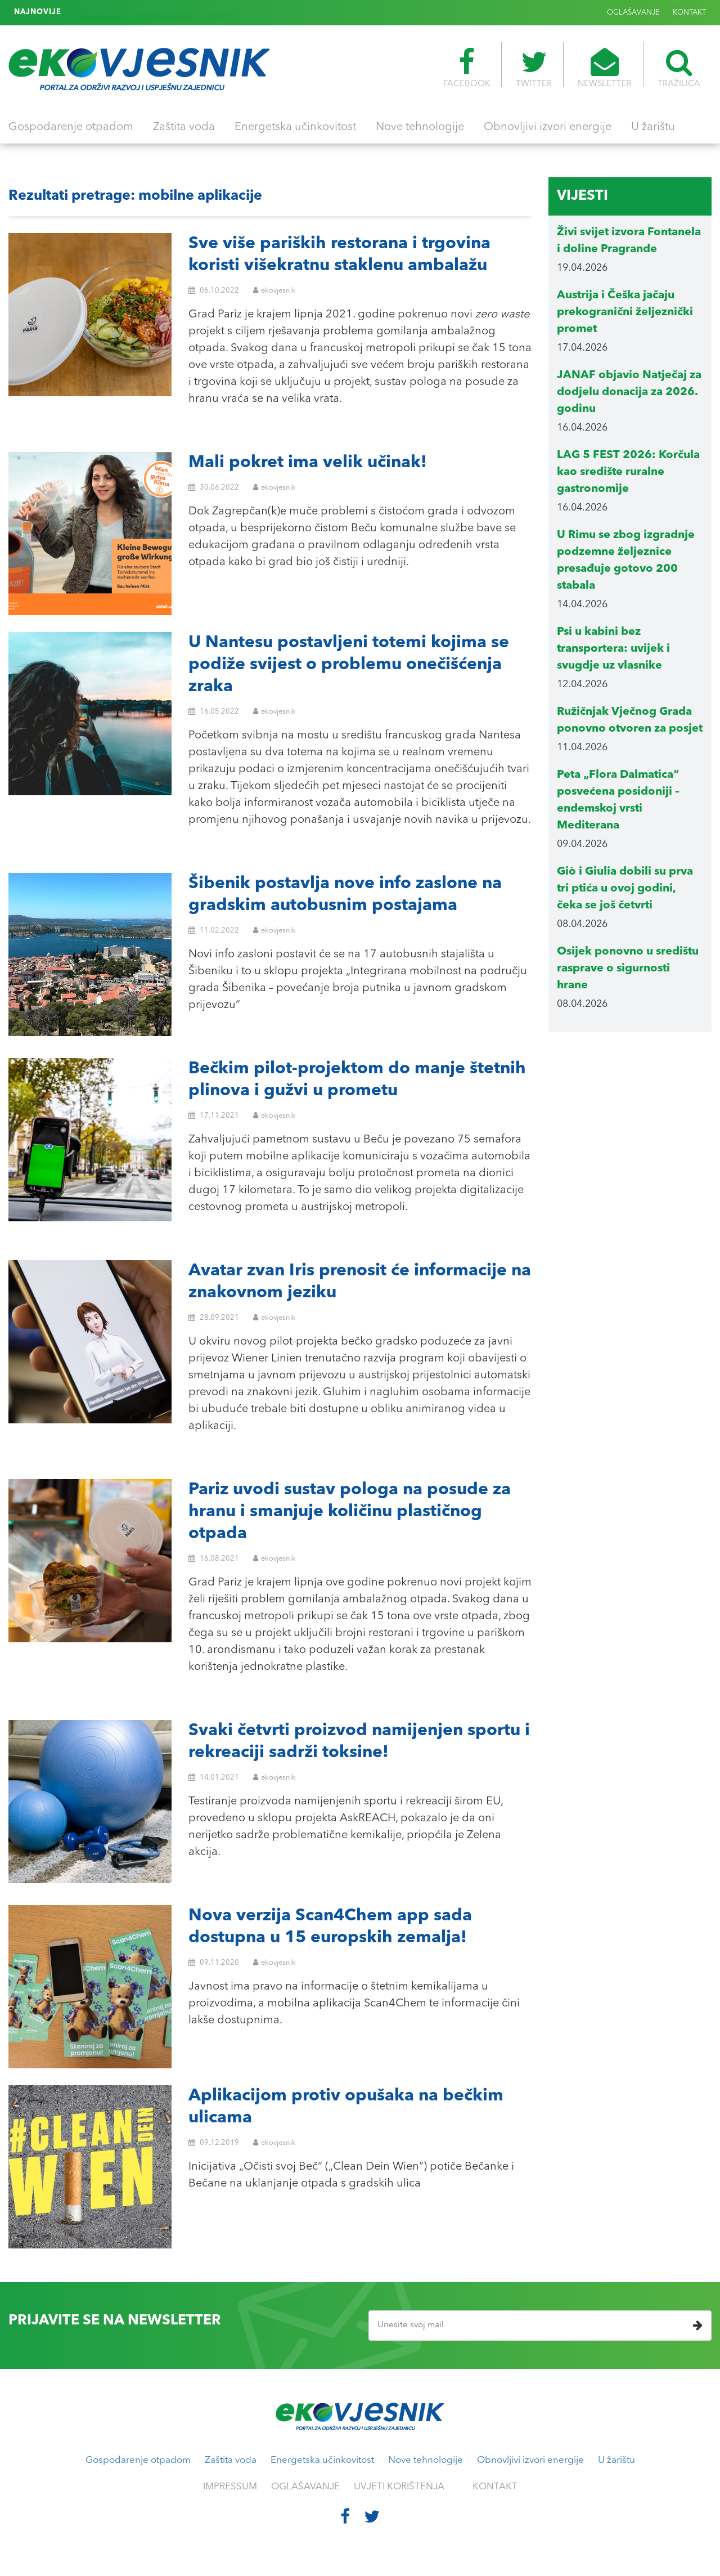 The image size is (720, 2576). I want to click on KONTAKT, so click(689, 12).